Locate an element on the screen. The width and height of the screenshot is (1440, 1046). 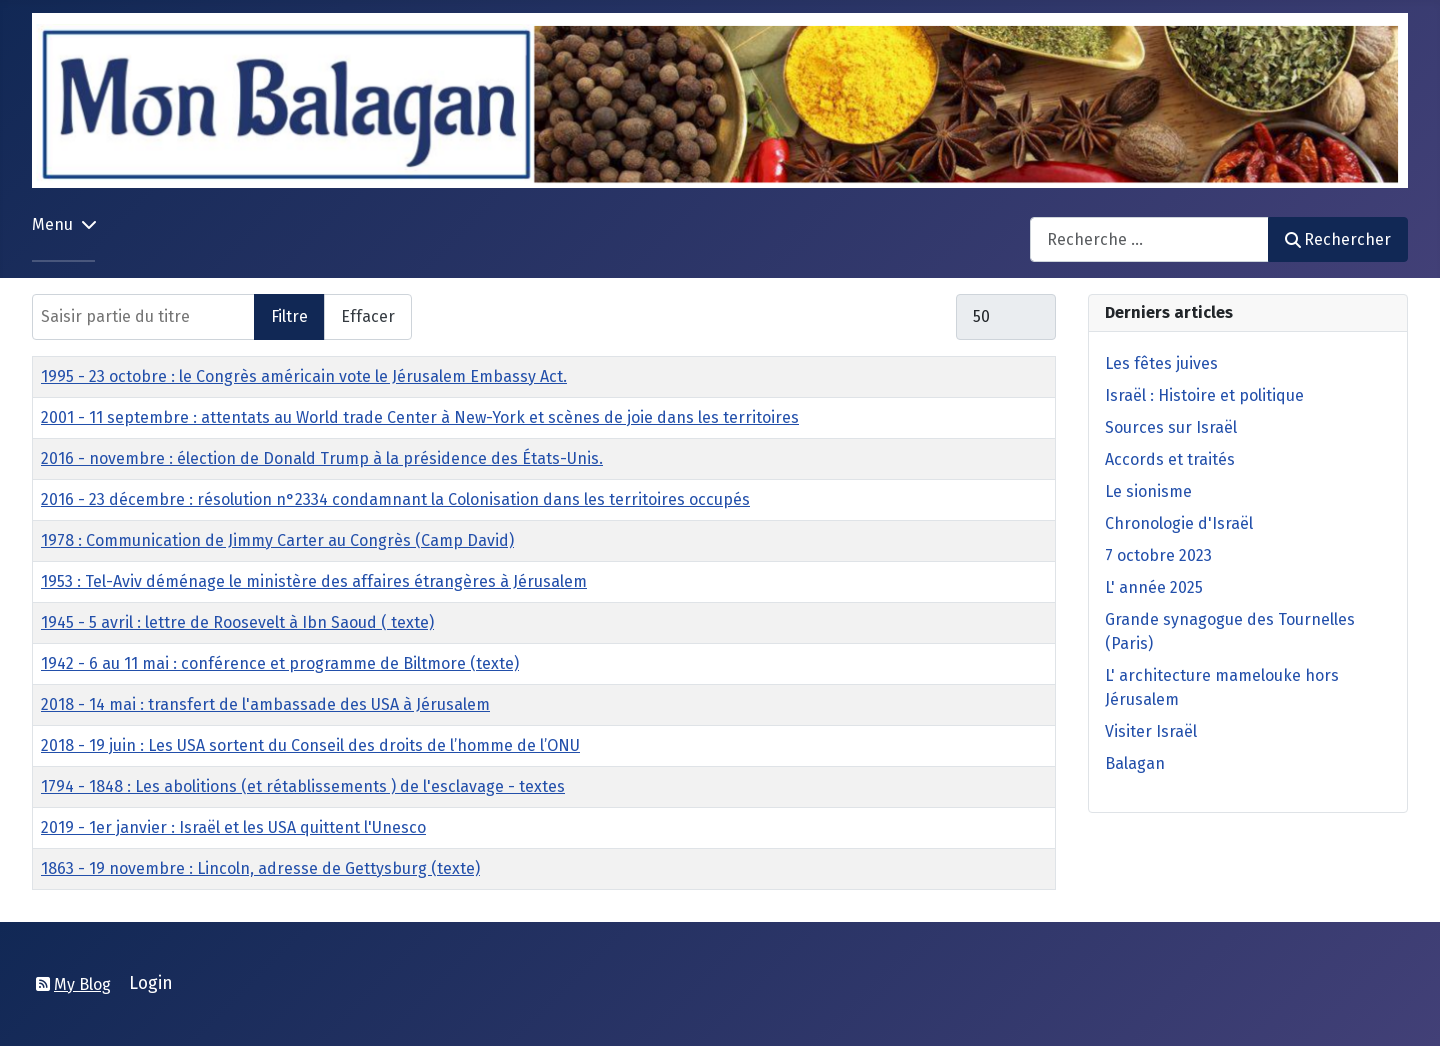
1863 - 19 novembre : Lincoln, adresse de Gettysburg (texte) is located at coordinates (260, 868).